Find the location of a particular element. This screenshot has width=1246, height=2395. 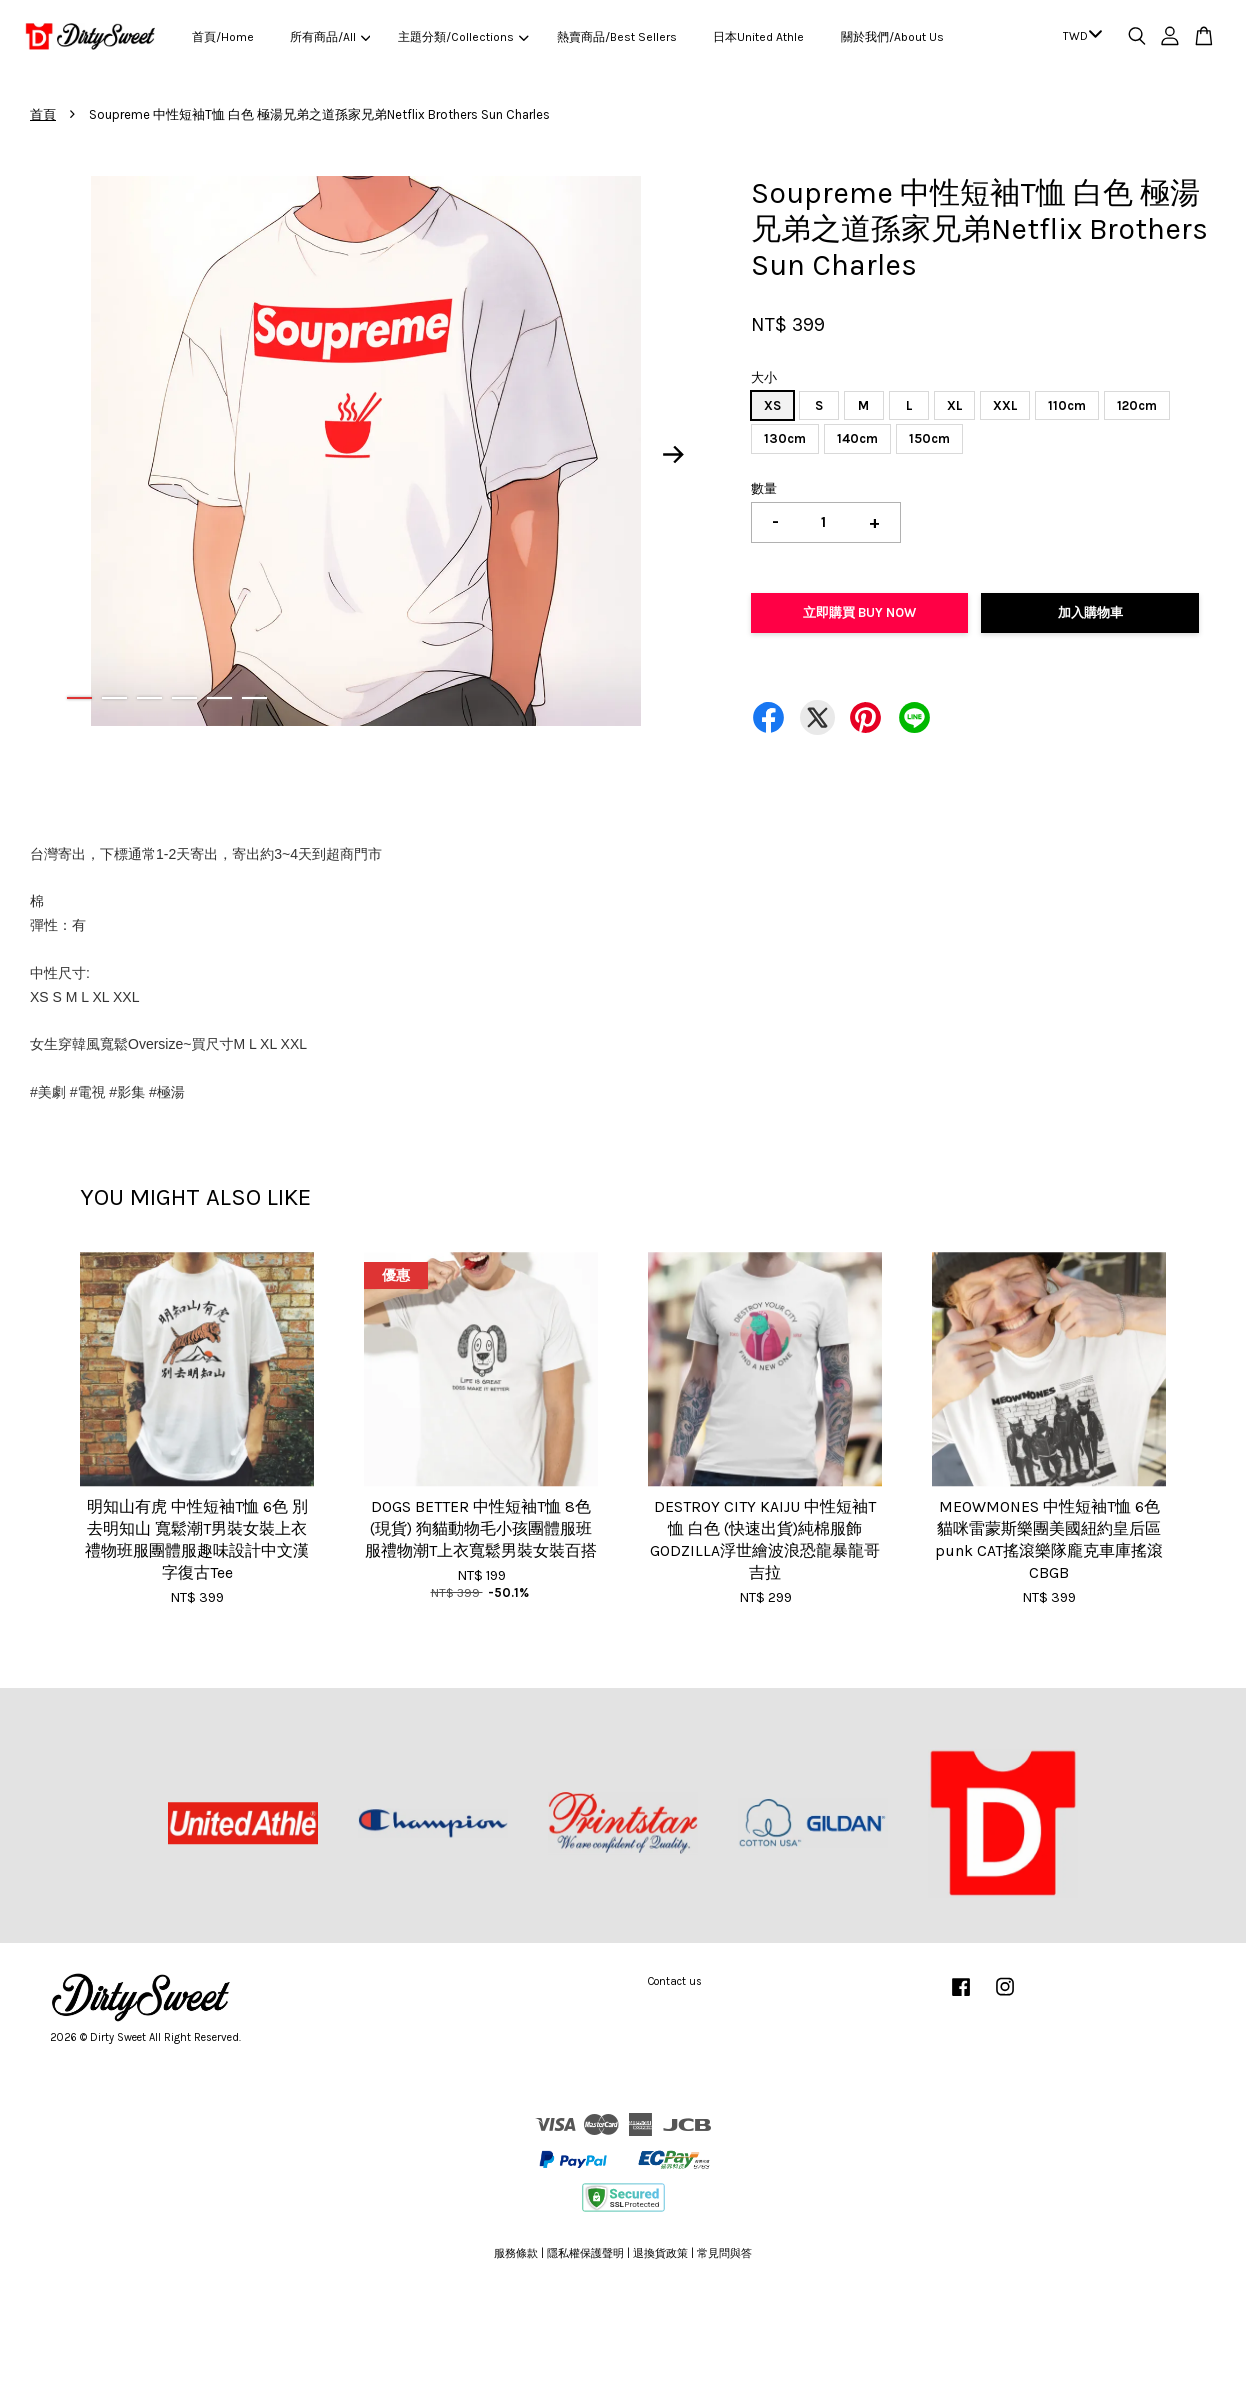

140cm is located at coordinates (857, 438).